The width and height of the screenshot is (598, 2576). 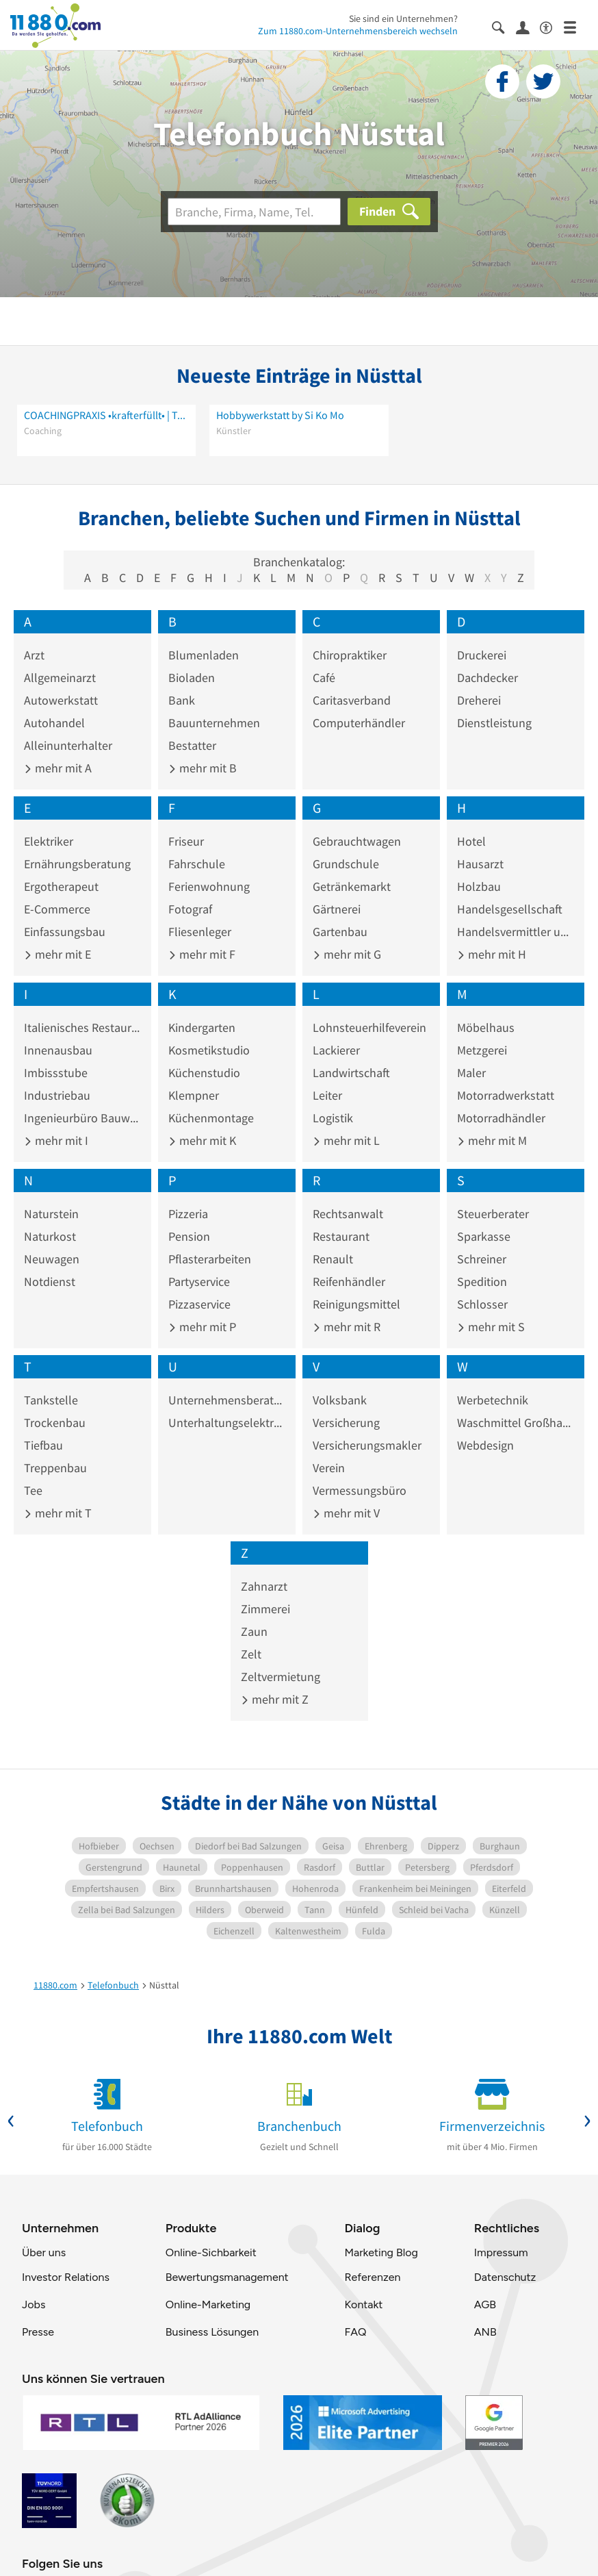 I want to click on Gärtnerei, so click(x=337, y=909).